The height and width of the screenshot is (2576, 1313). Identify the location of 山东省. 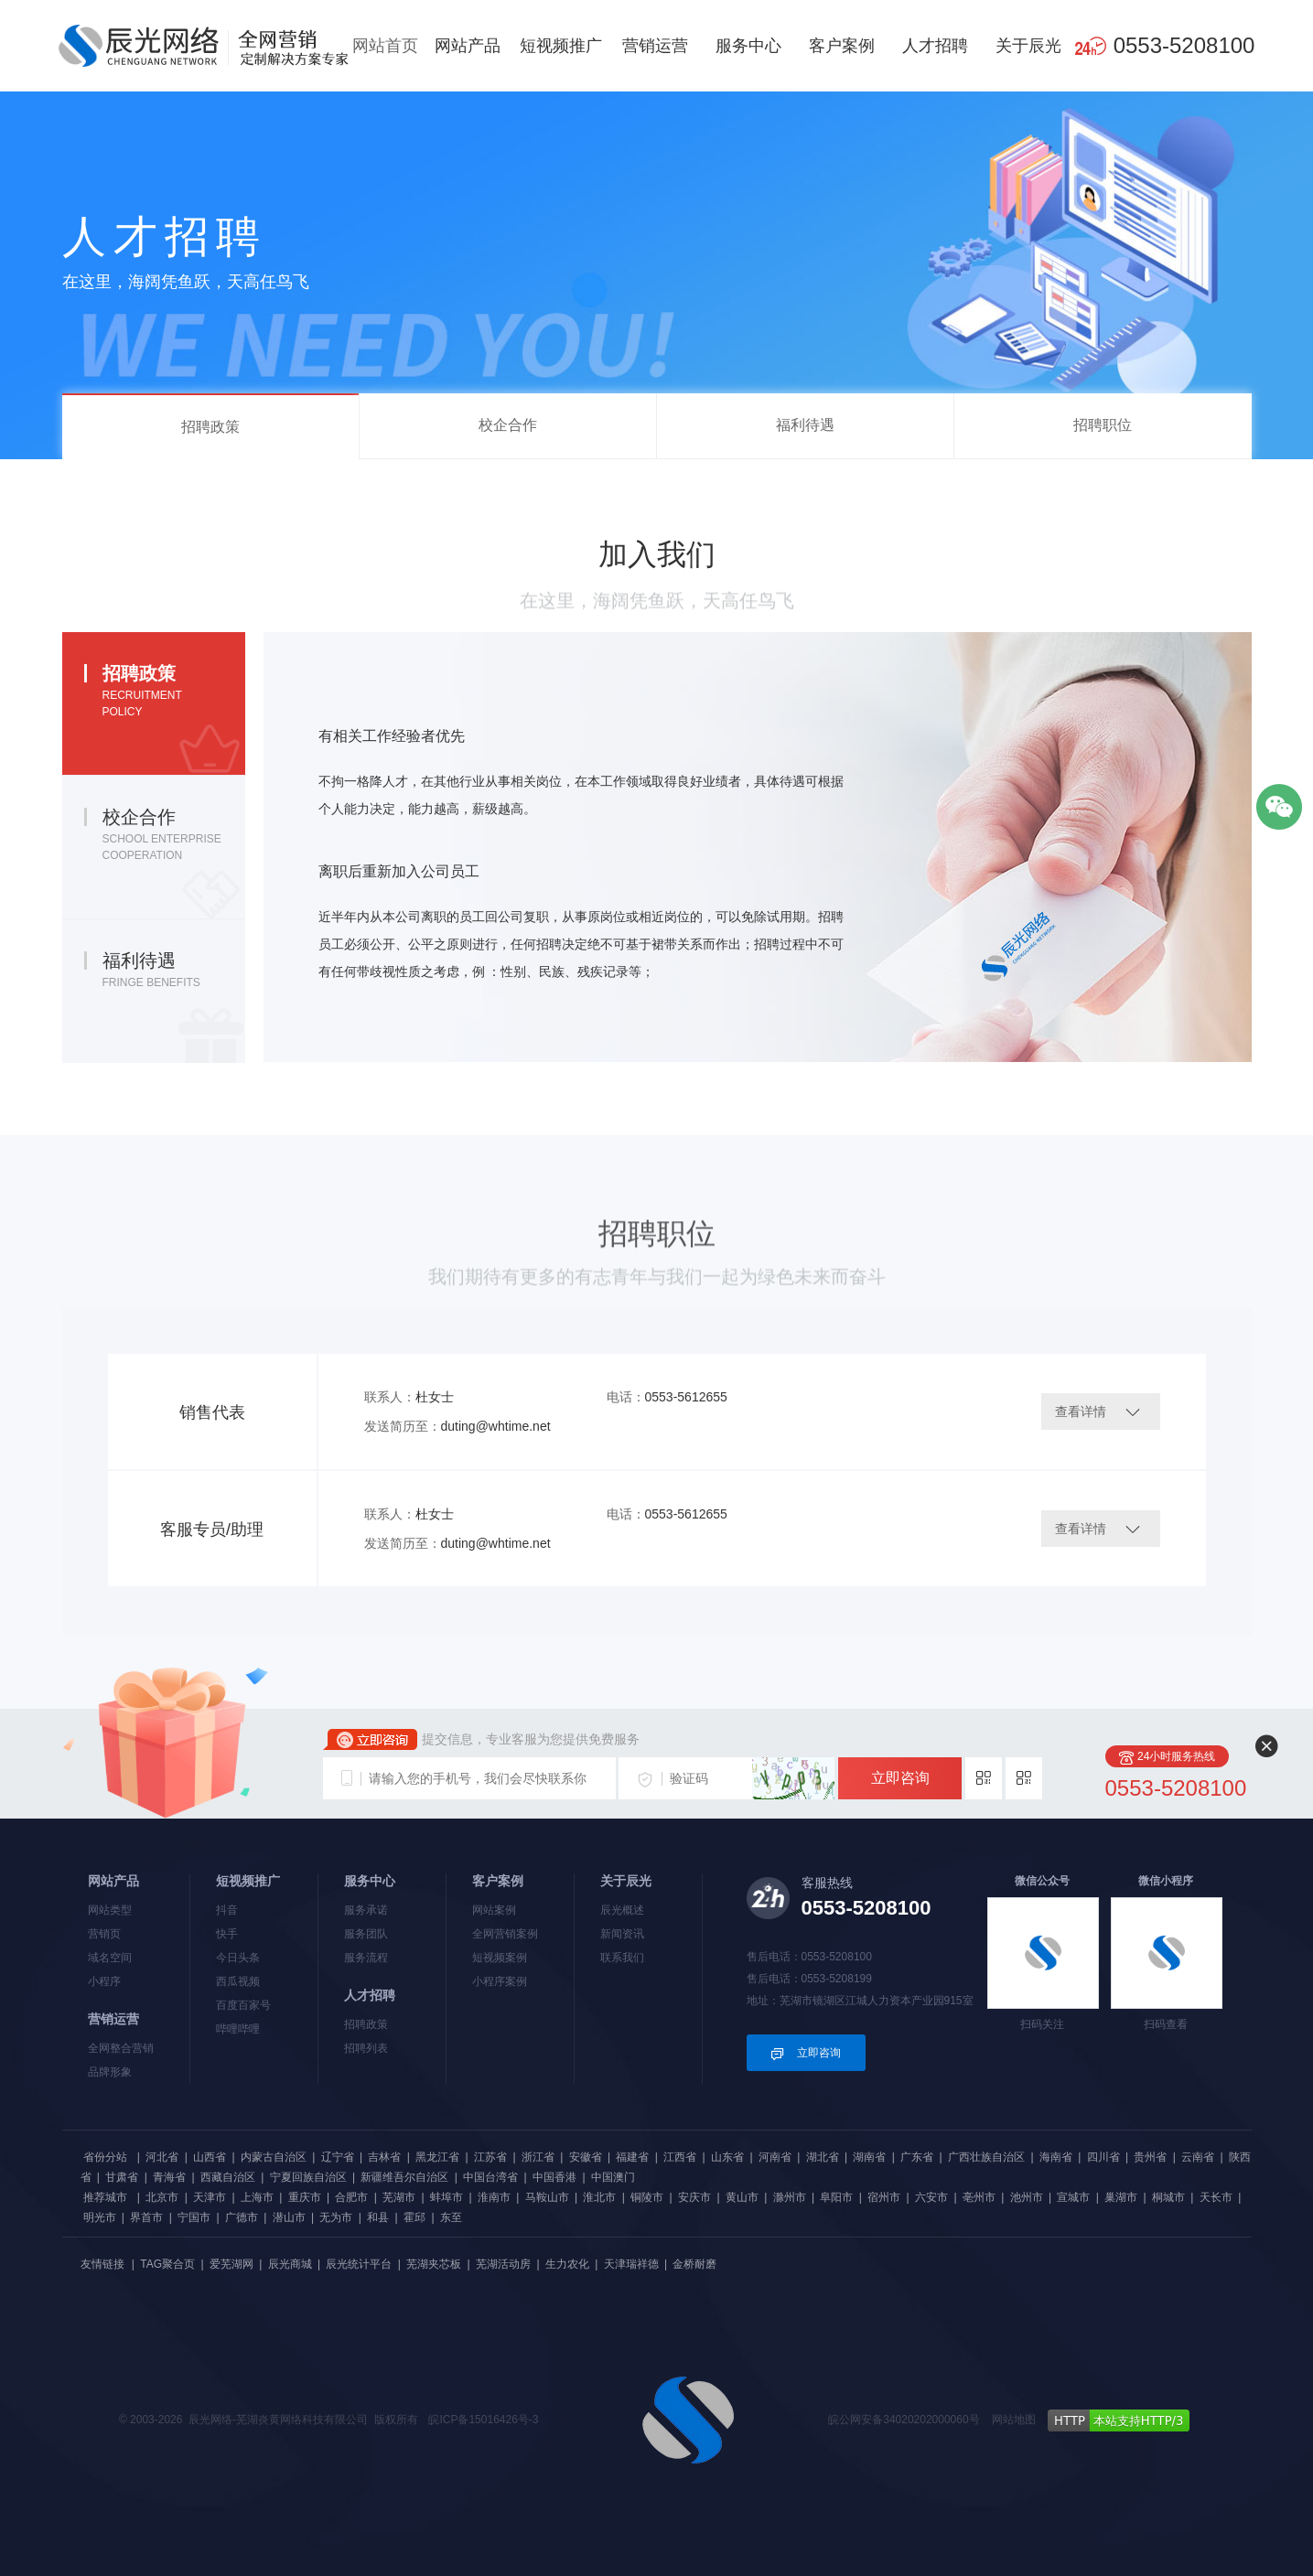
(727, 2157).